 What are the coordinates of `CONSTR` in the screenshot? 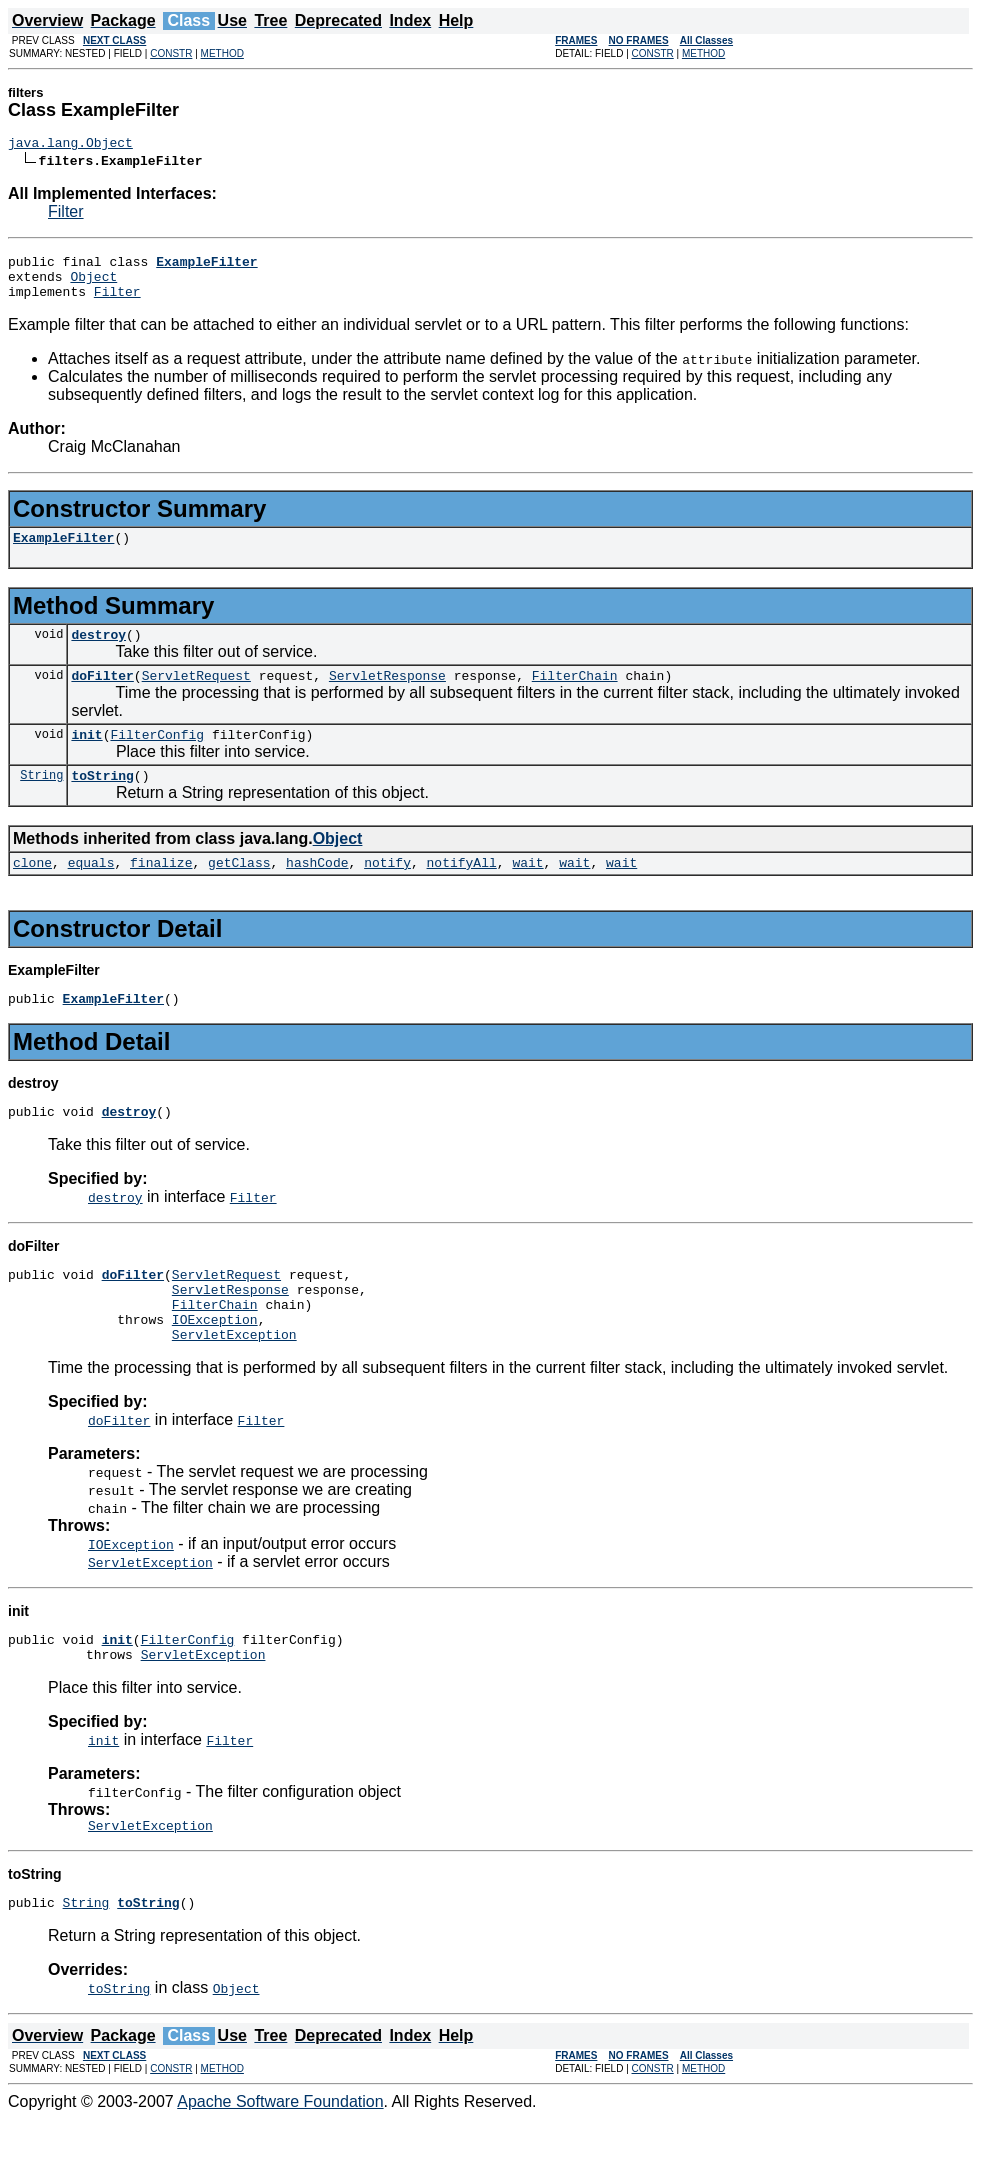 It's located at (171, 53).